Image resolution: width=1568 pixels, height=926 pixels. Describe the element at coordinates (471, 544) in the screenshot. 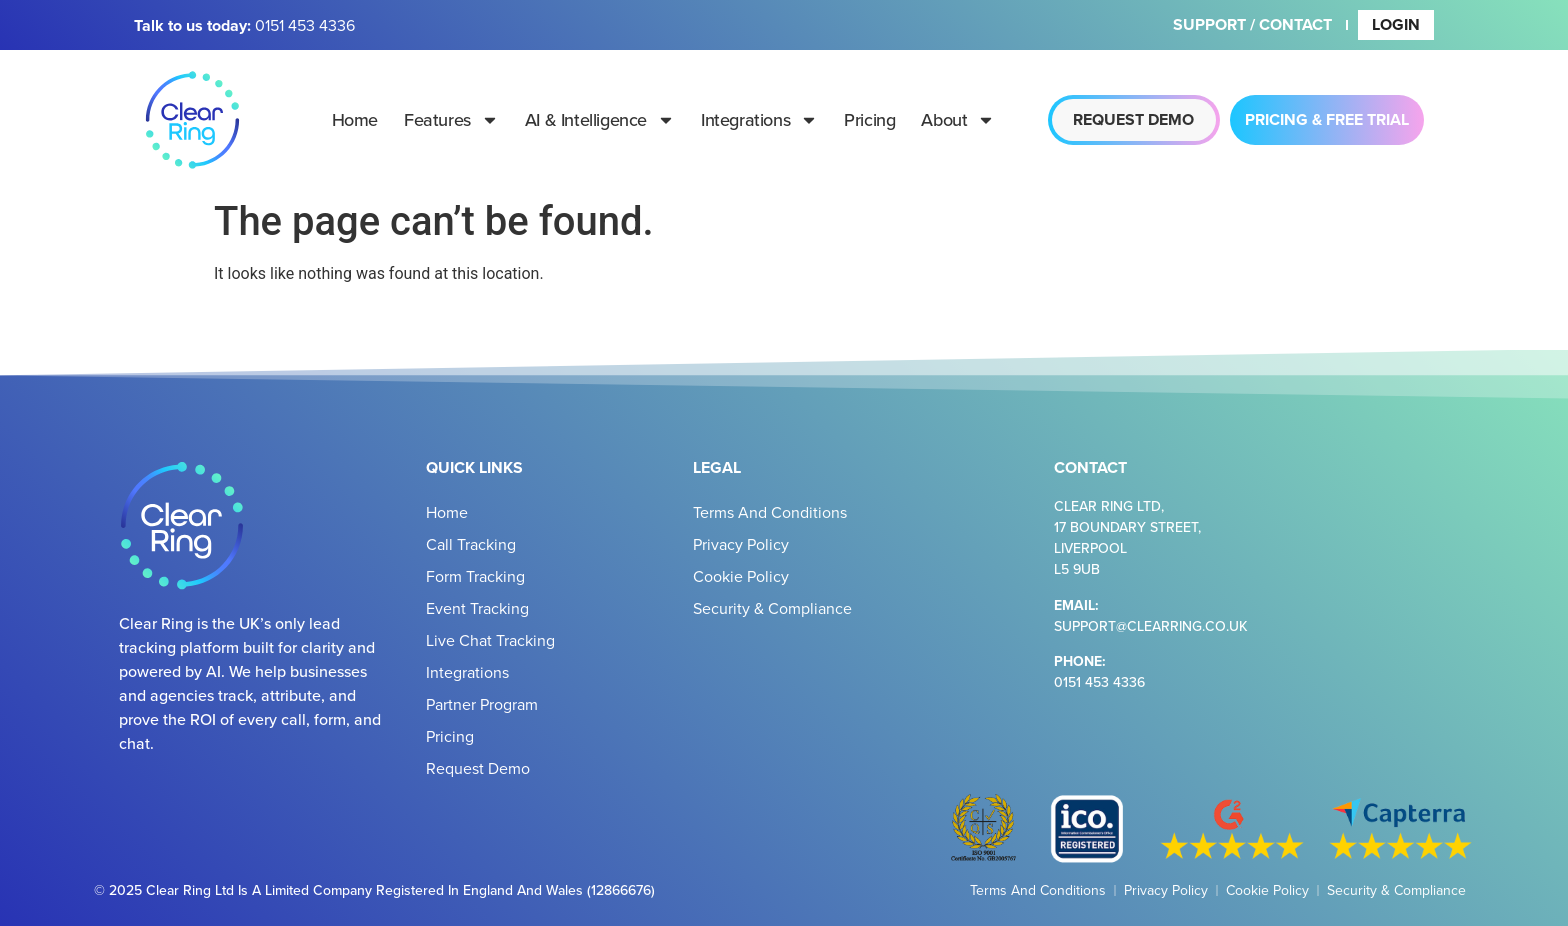

I see `Call Tracking` at that location.